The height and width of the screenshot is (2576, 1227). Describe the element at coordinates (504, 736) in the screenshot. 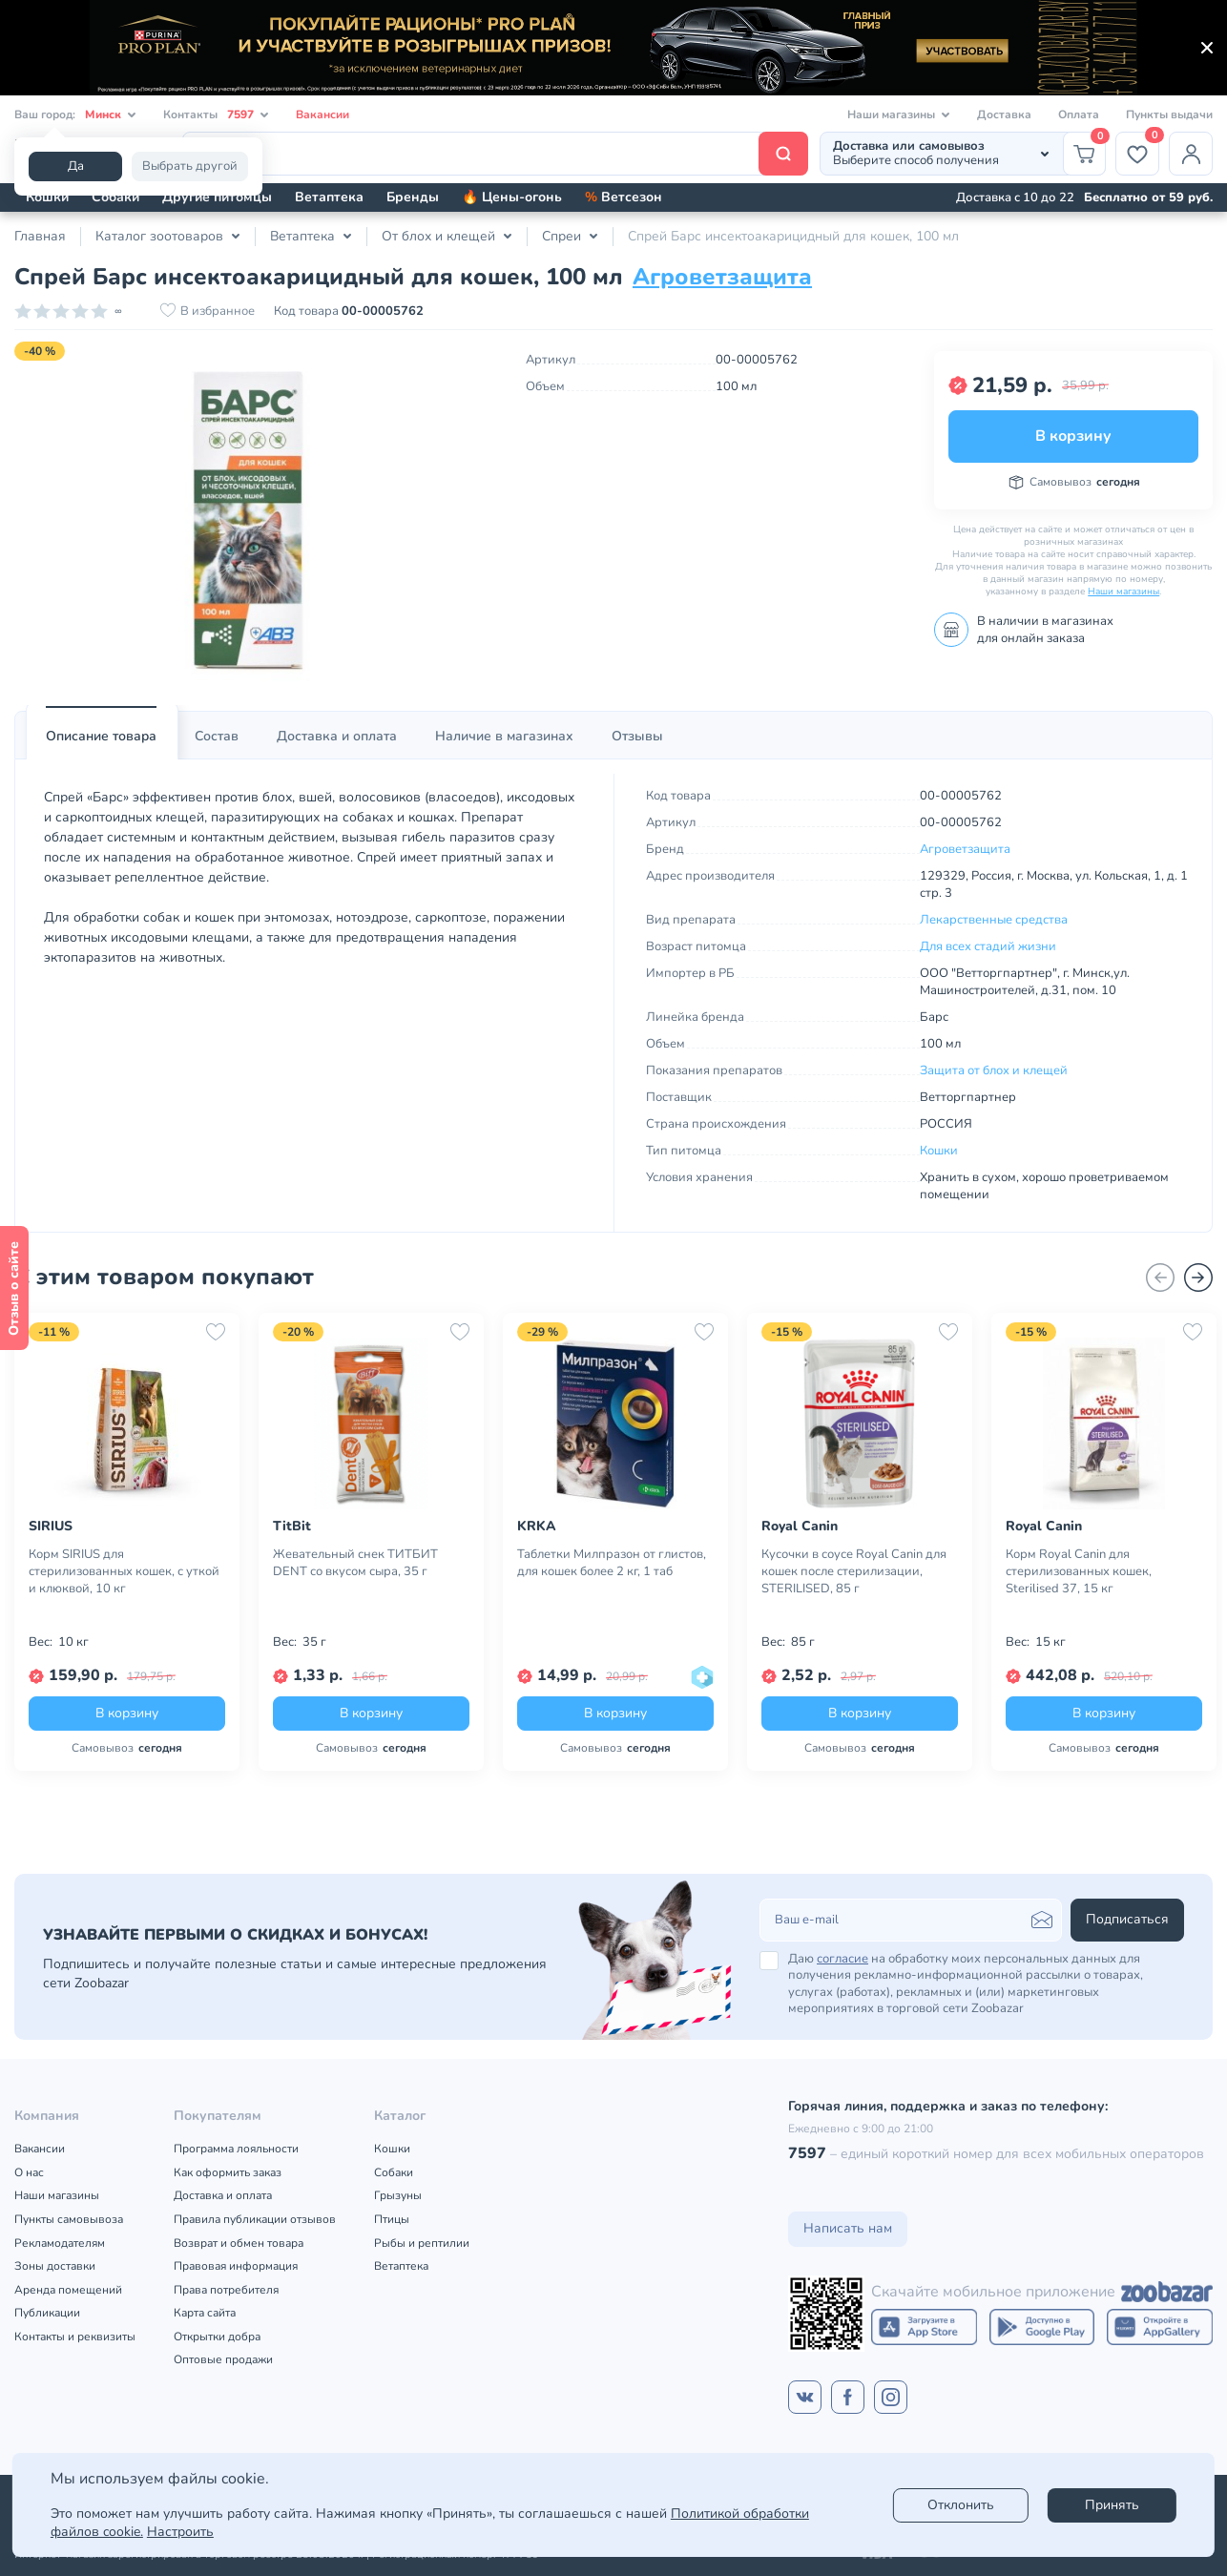

I see `Наличие в магазинах` at that location.